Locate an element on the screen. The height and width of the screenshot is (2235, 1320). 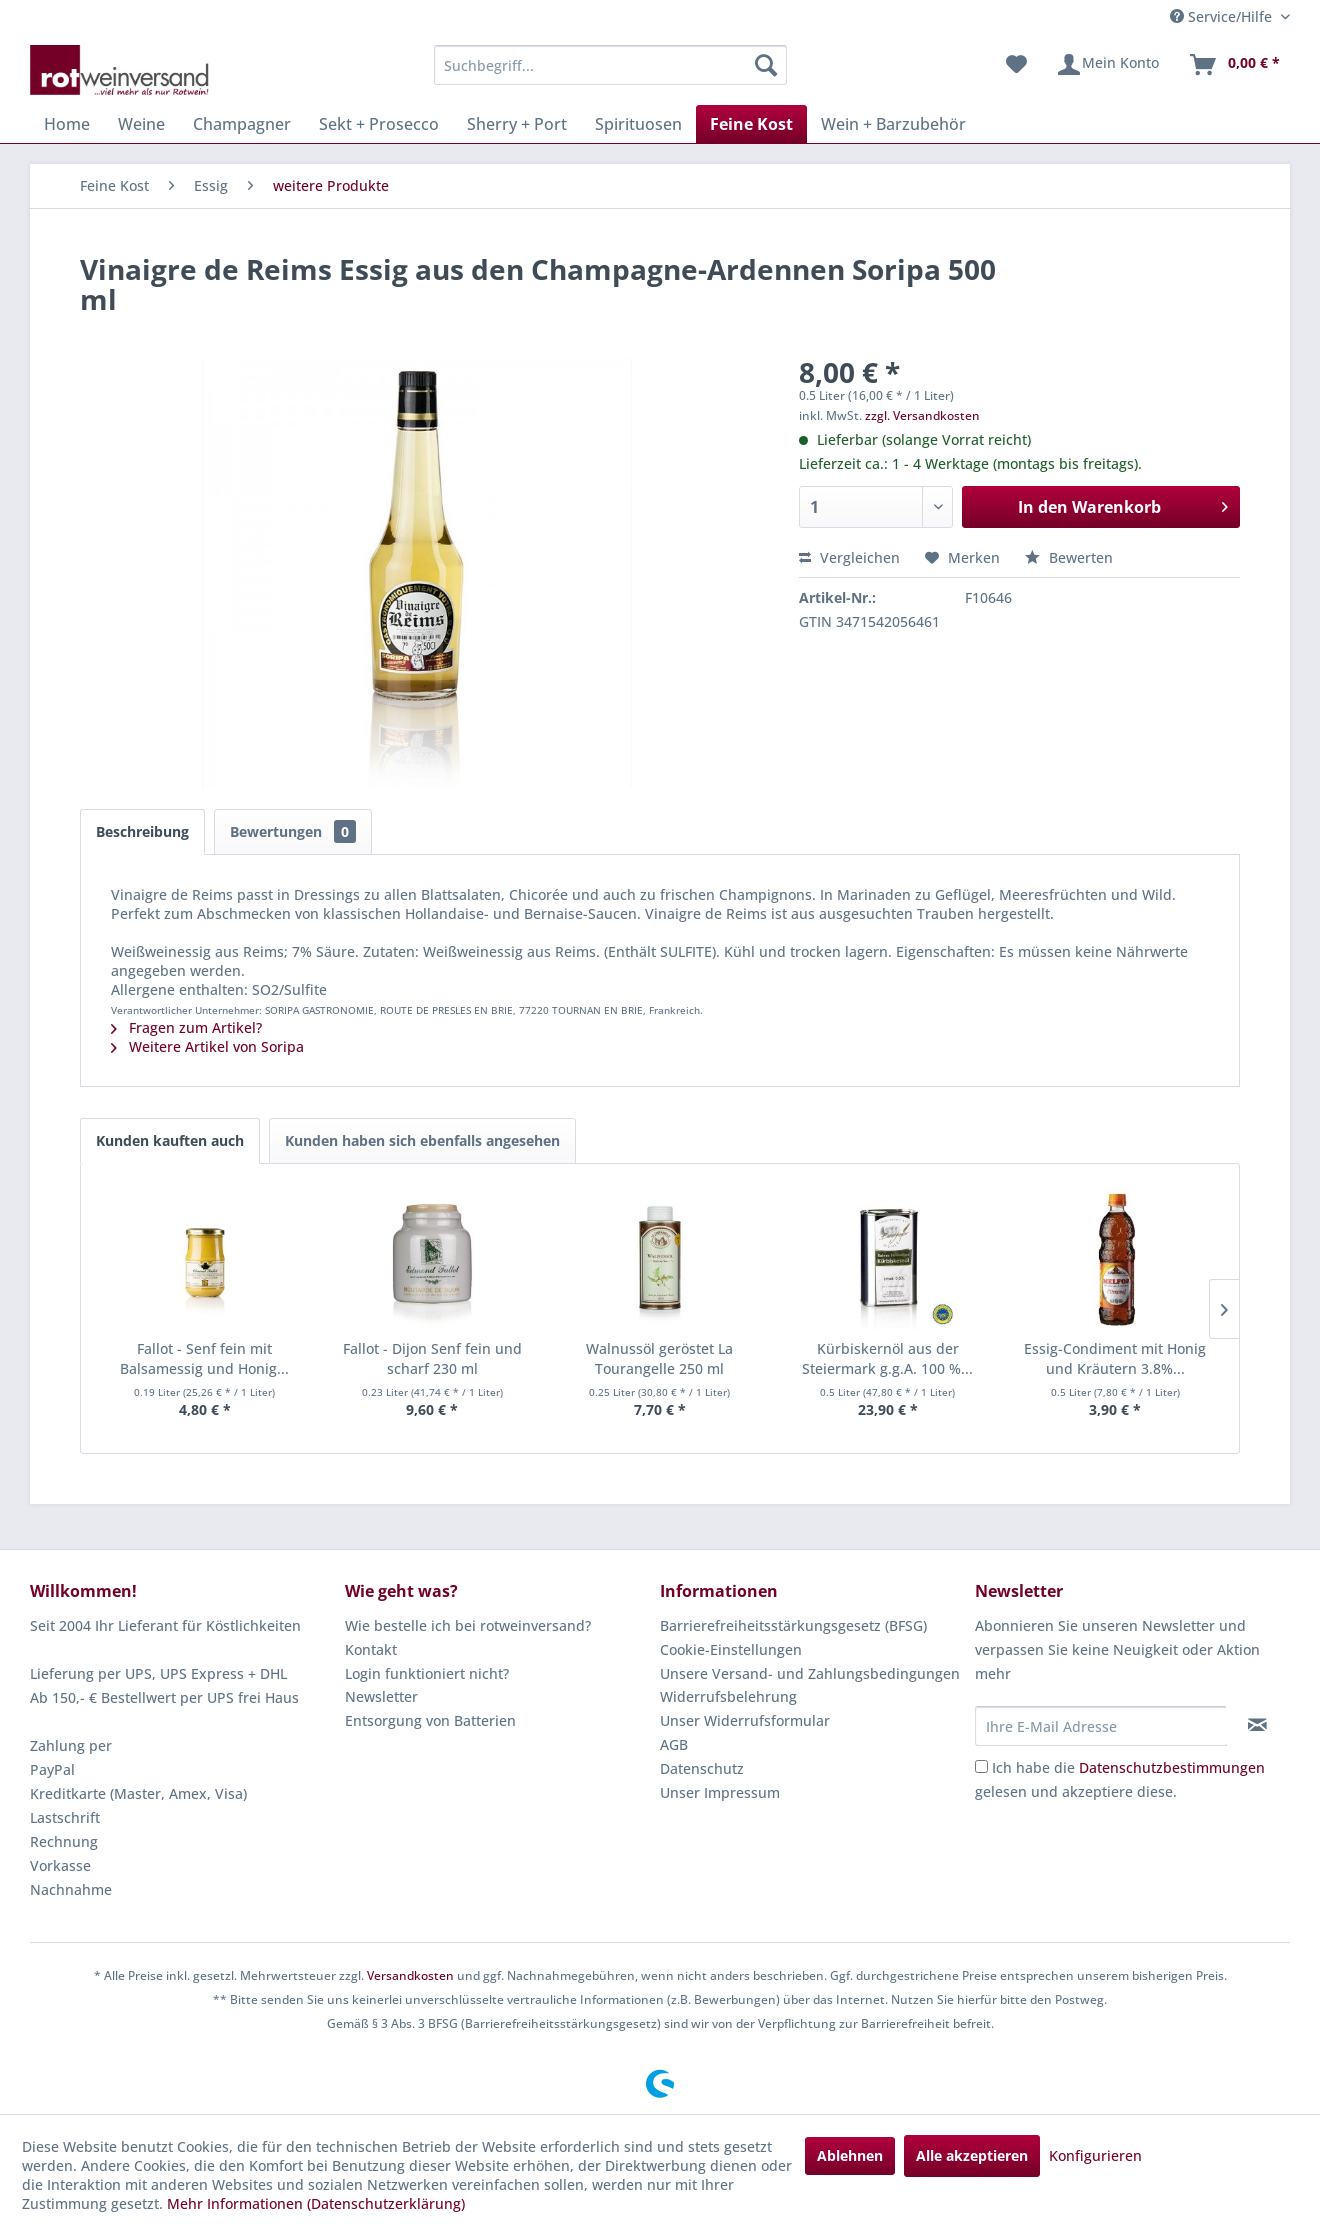
[Mein Konto] is located at coordinates (1107, 65).